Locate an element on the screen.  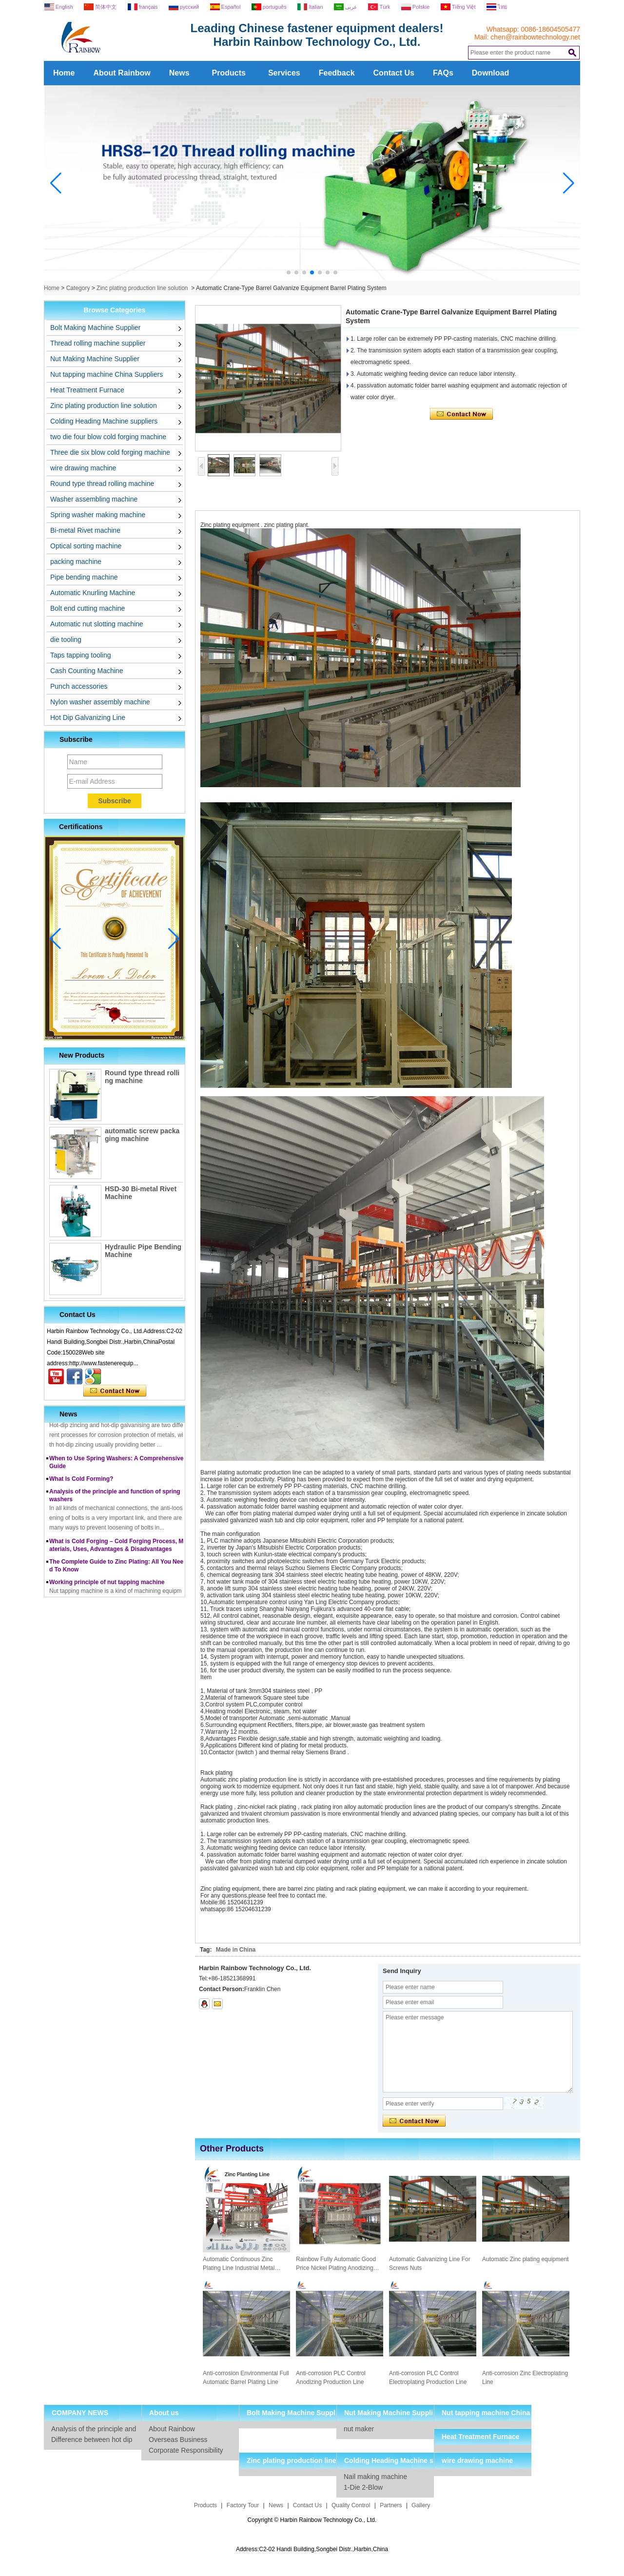
Hot Dip Galvanizing Line is located at coordinates (87, 717).